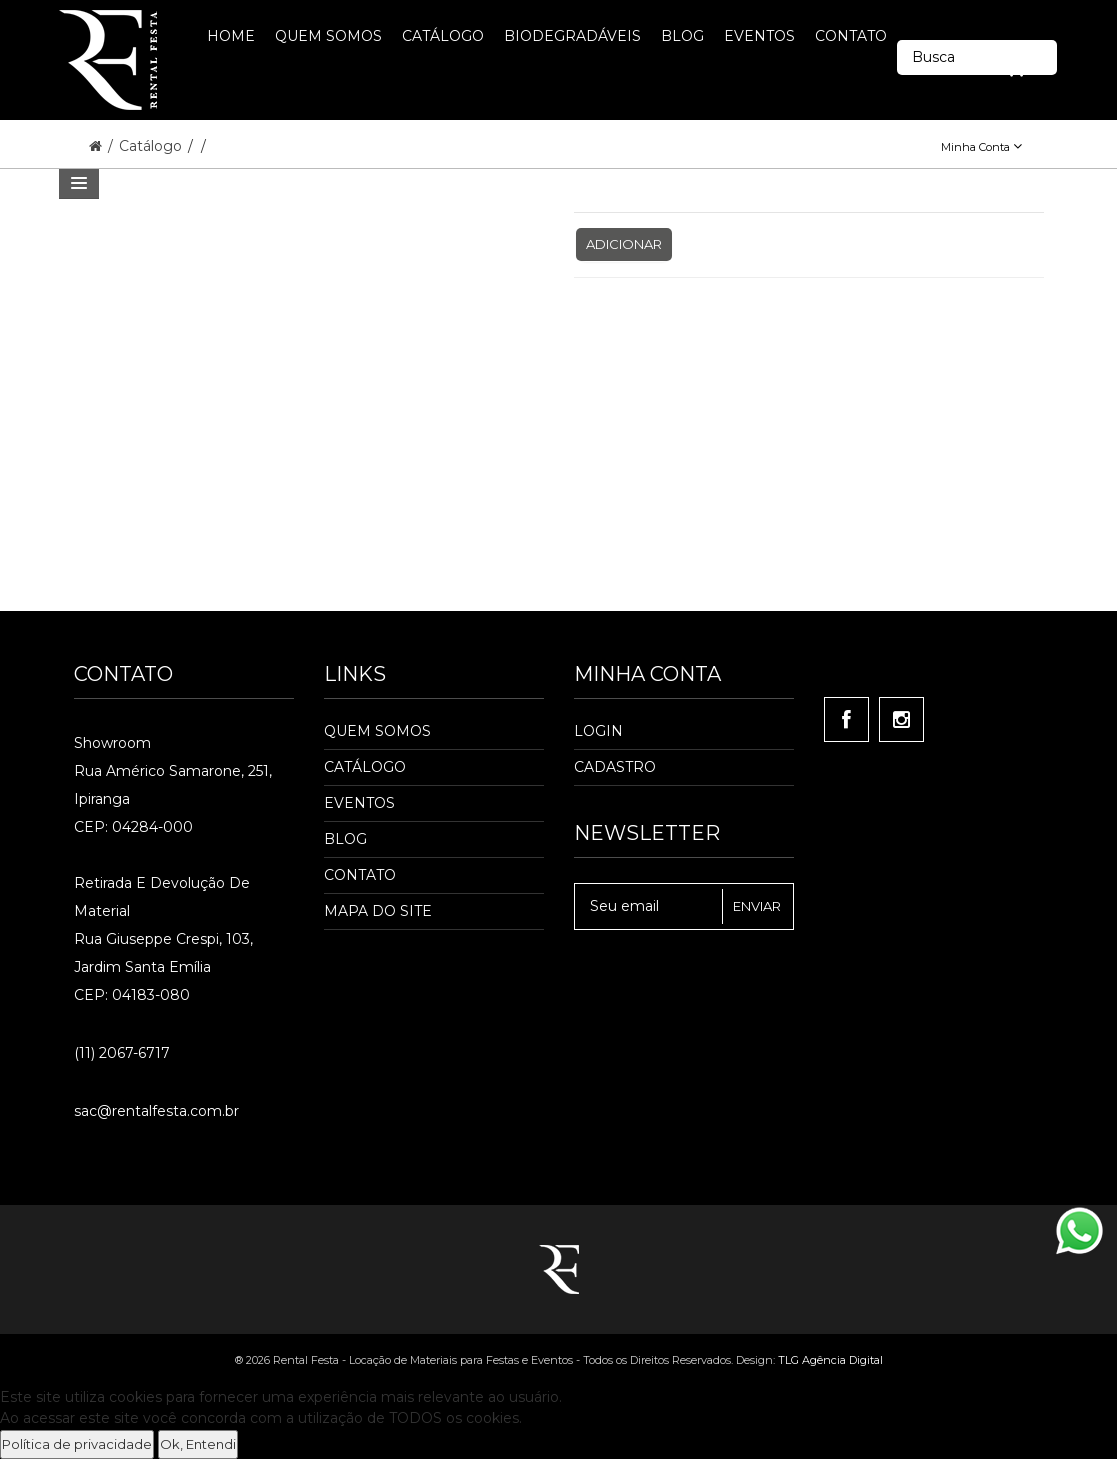 Image resolution: width=1117 pixels, height=1459 pixels. I want to click on Cadastro, so click(615, 767).